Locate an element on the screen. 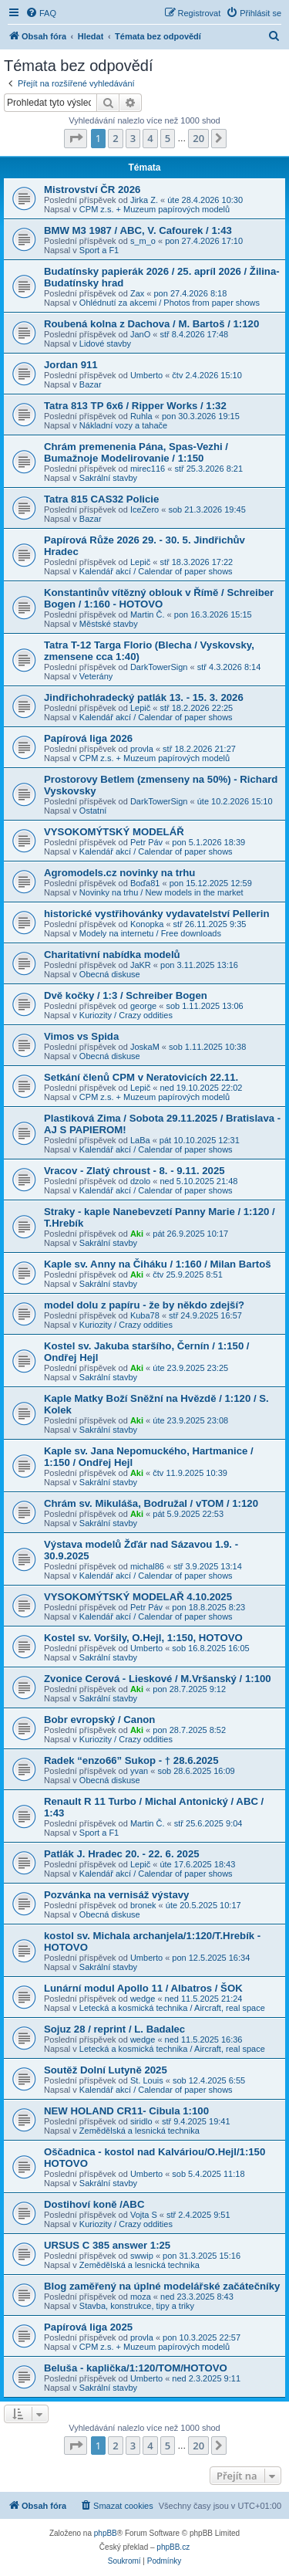 Image resolution: width=289 pixels, height=2576 pixels. s_m_o is located at coordinates (143, 240).